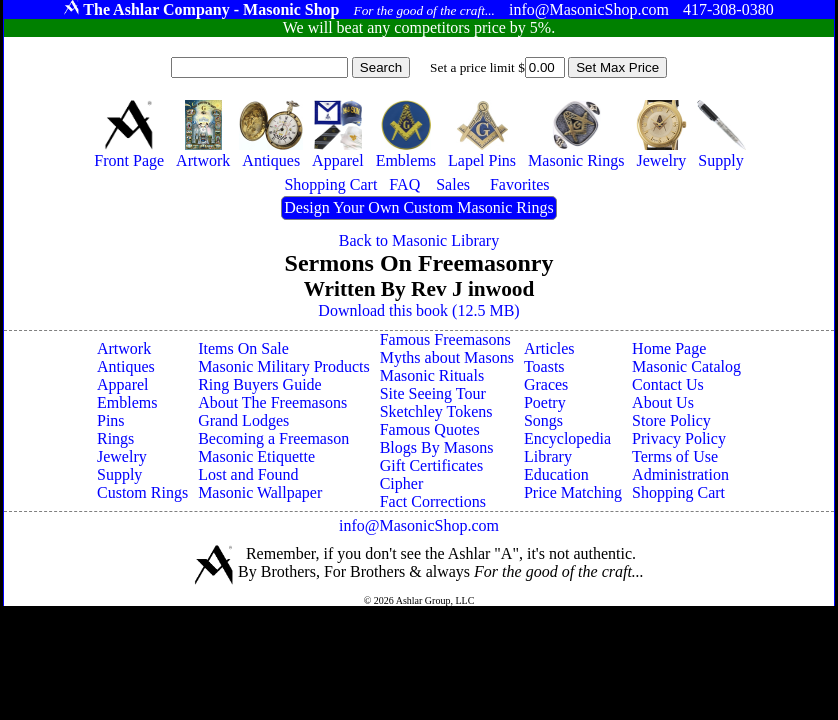 This screenshot has height=720, width=838. What do you see at coordinates (256, 456) in the screenshot?
I see `Masonic Etiquette` at bounding box center [256, 456].